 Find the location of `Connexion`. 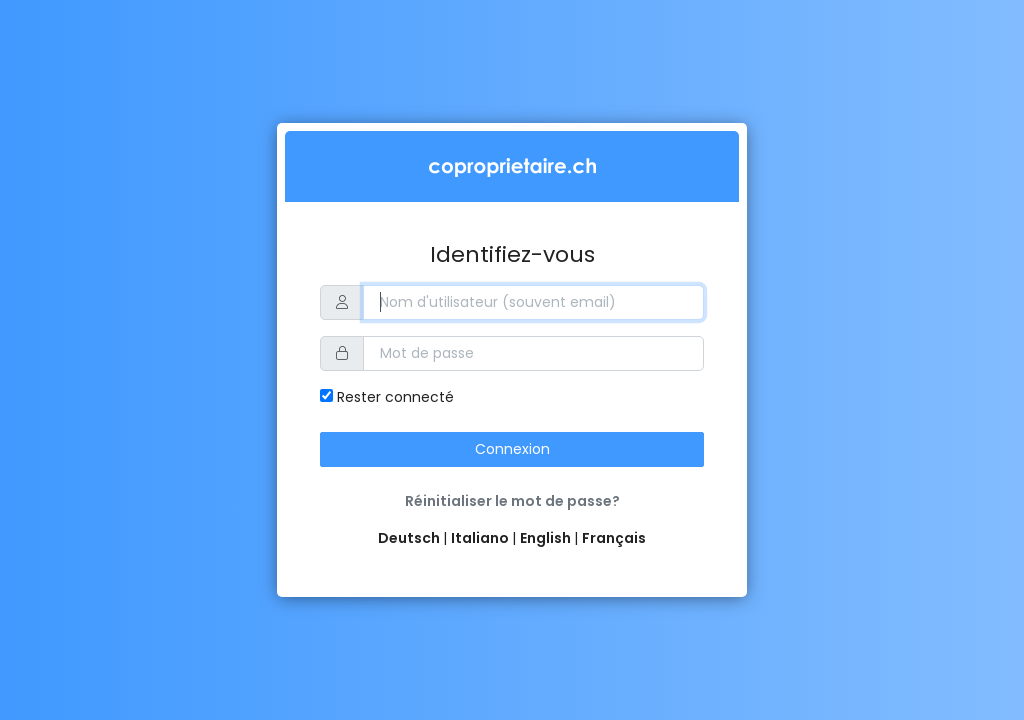

Connexion is located at coordinates (512, 449).